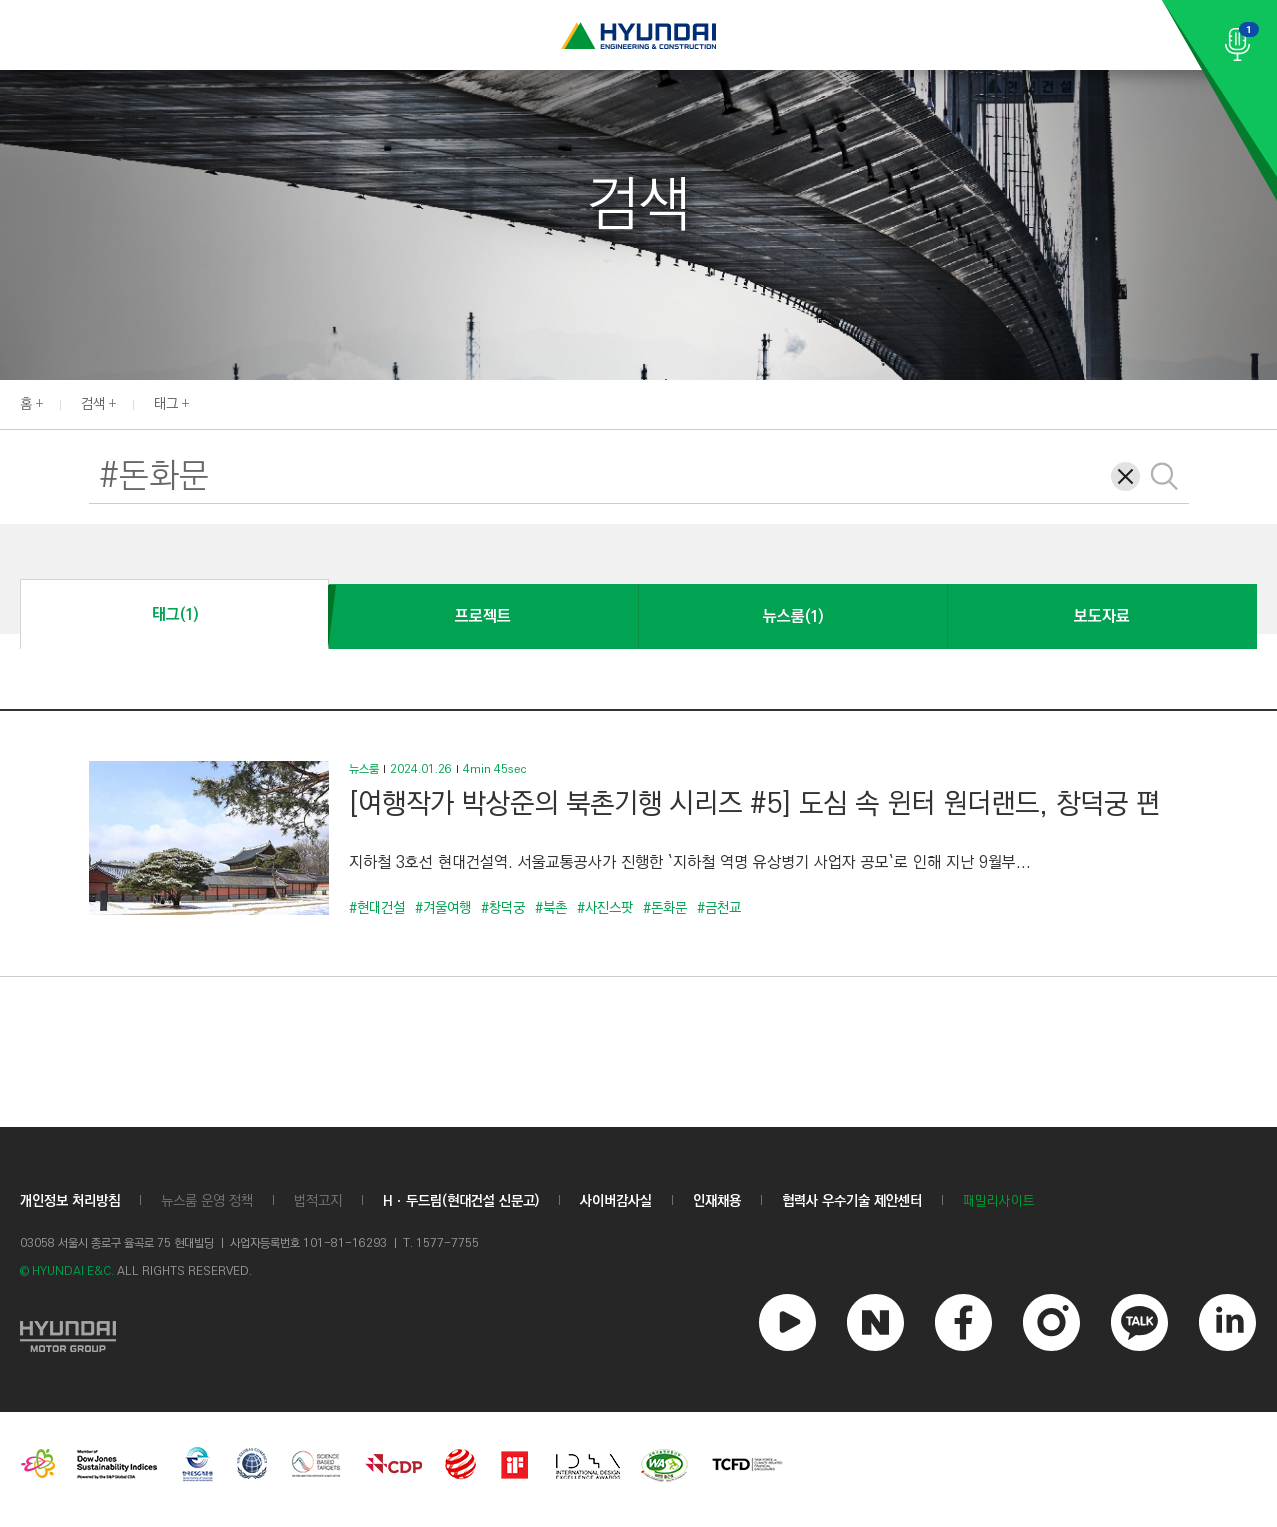 The height and width of the screenshot is (1527, 1277). What do you see at coordinates (483, 616) in the screenshot?
I see `프로젝트` at bounding box center [483, 616].